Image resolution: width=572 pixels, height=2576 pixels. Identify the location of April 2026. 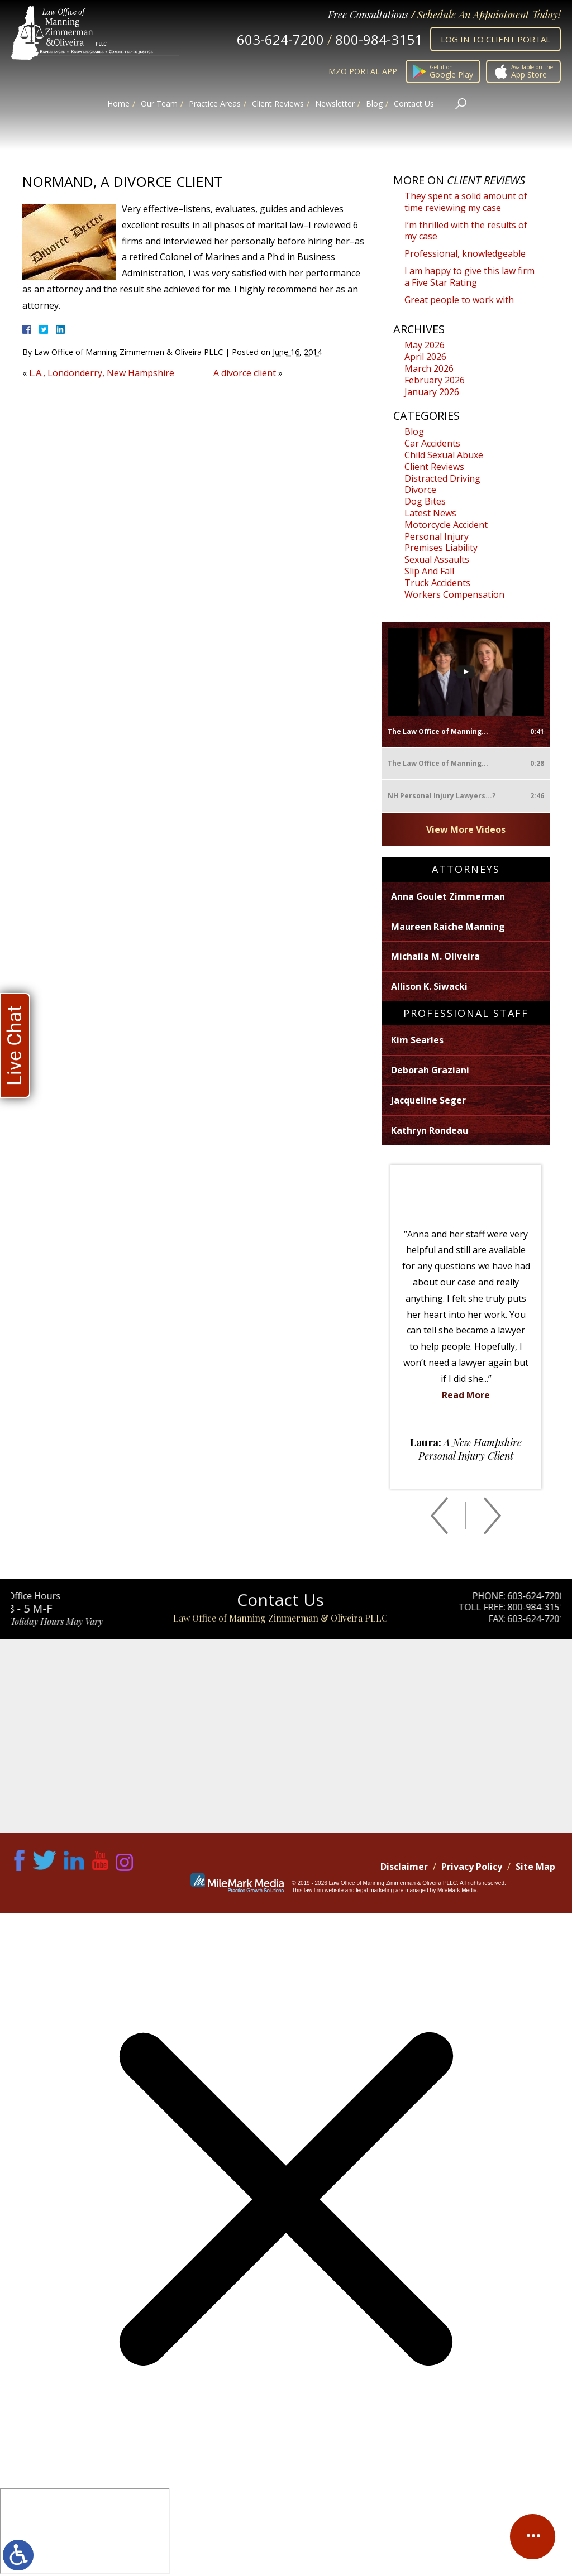
(425, 357).